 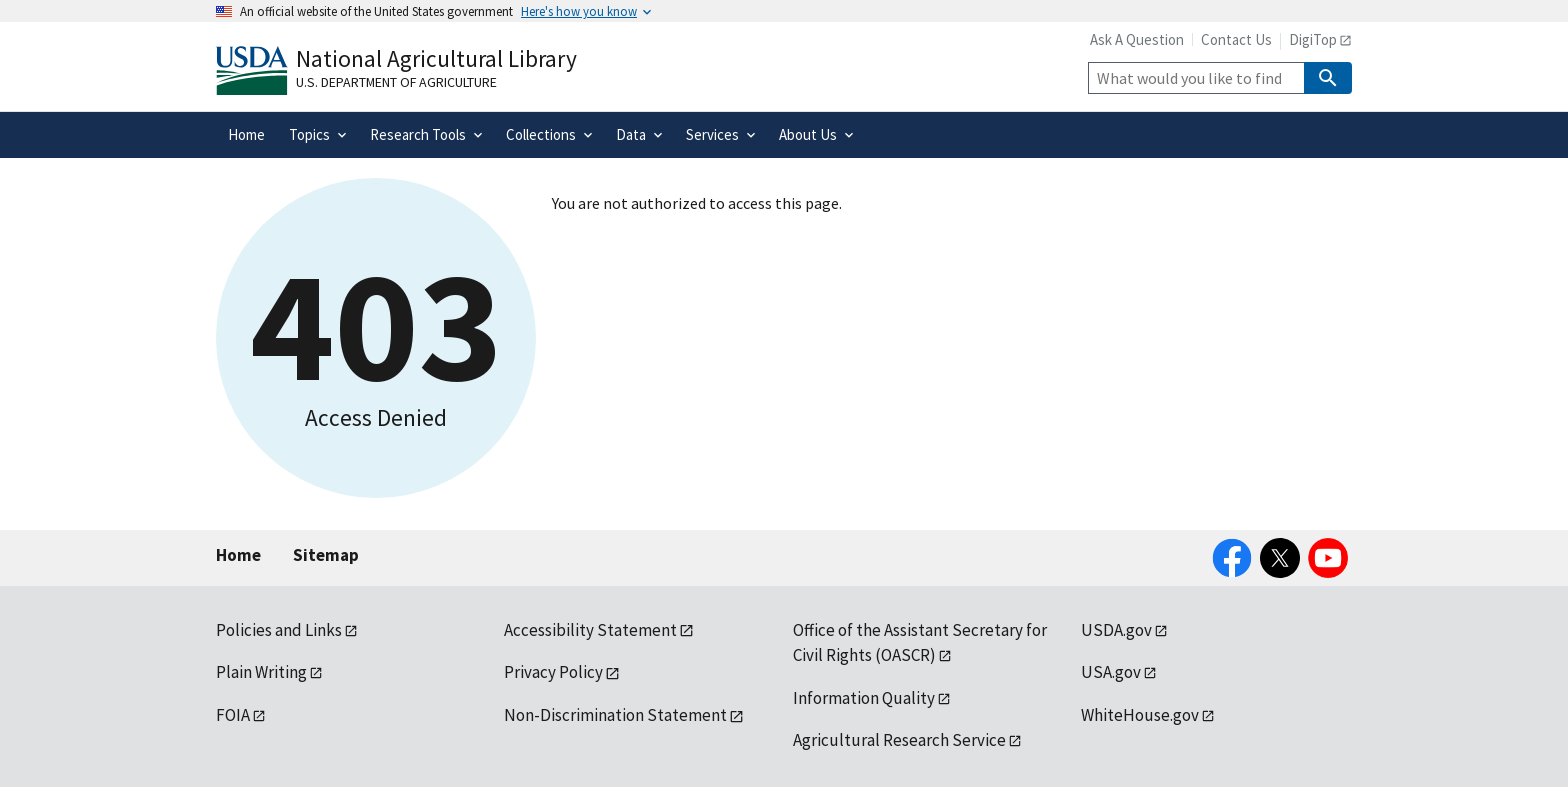 What do you see at coordinates (261, 672) in the screenshot?
I see `Plain Writing` at bounding box center [261, 672].